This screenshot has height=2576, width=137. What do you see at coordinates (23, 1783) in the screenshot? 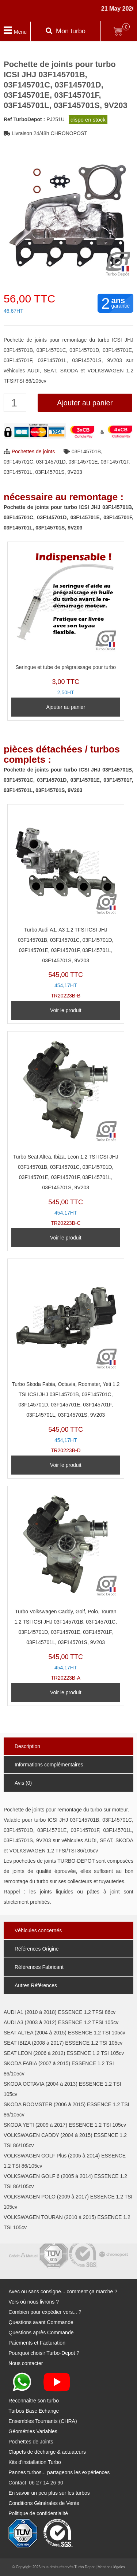
I see `Avis (0)` at bounding box center [23, 1783].